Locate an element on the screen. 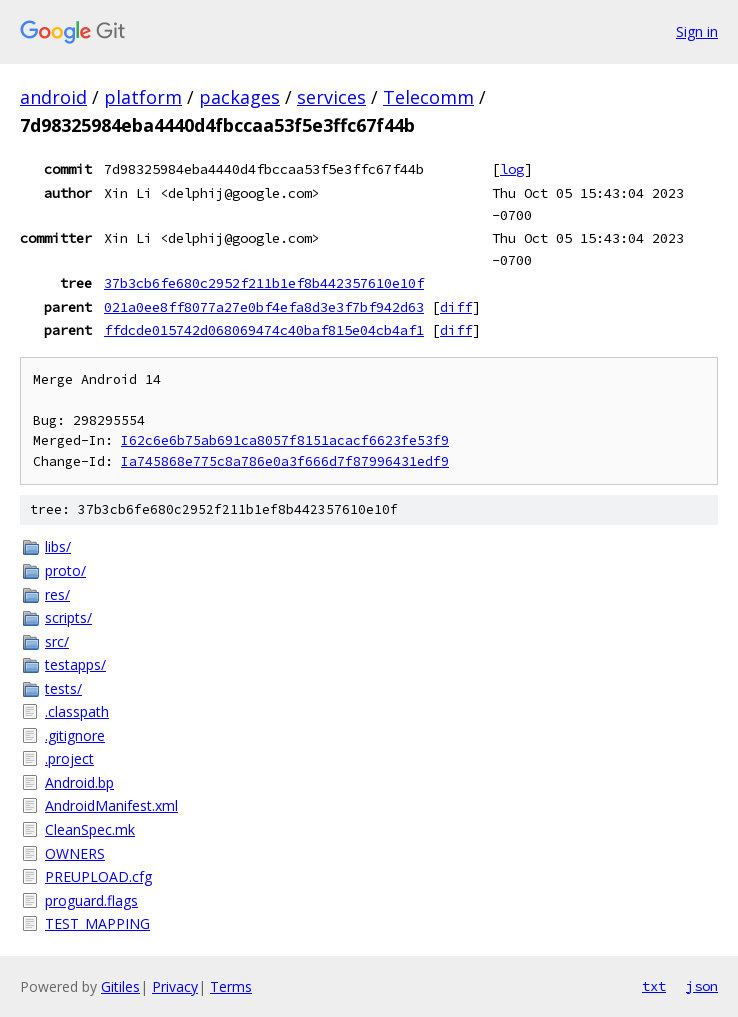 This screenshot has width=738, height=1017. .gitignore is located at coordinates (75, 735).